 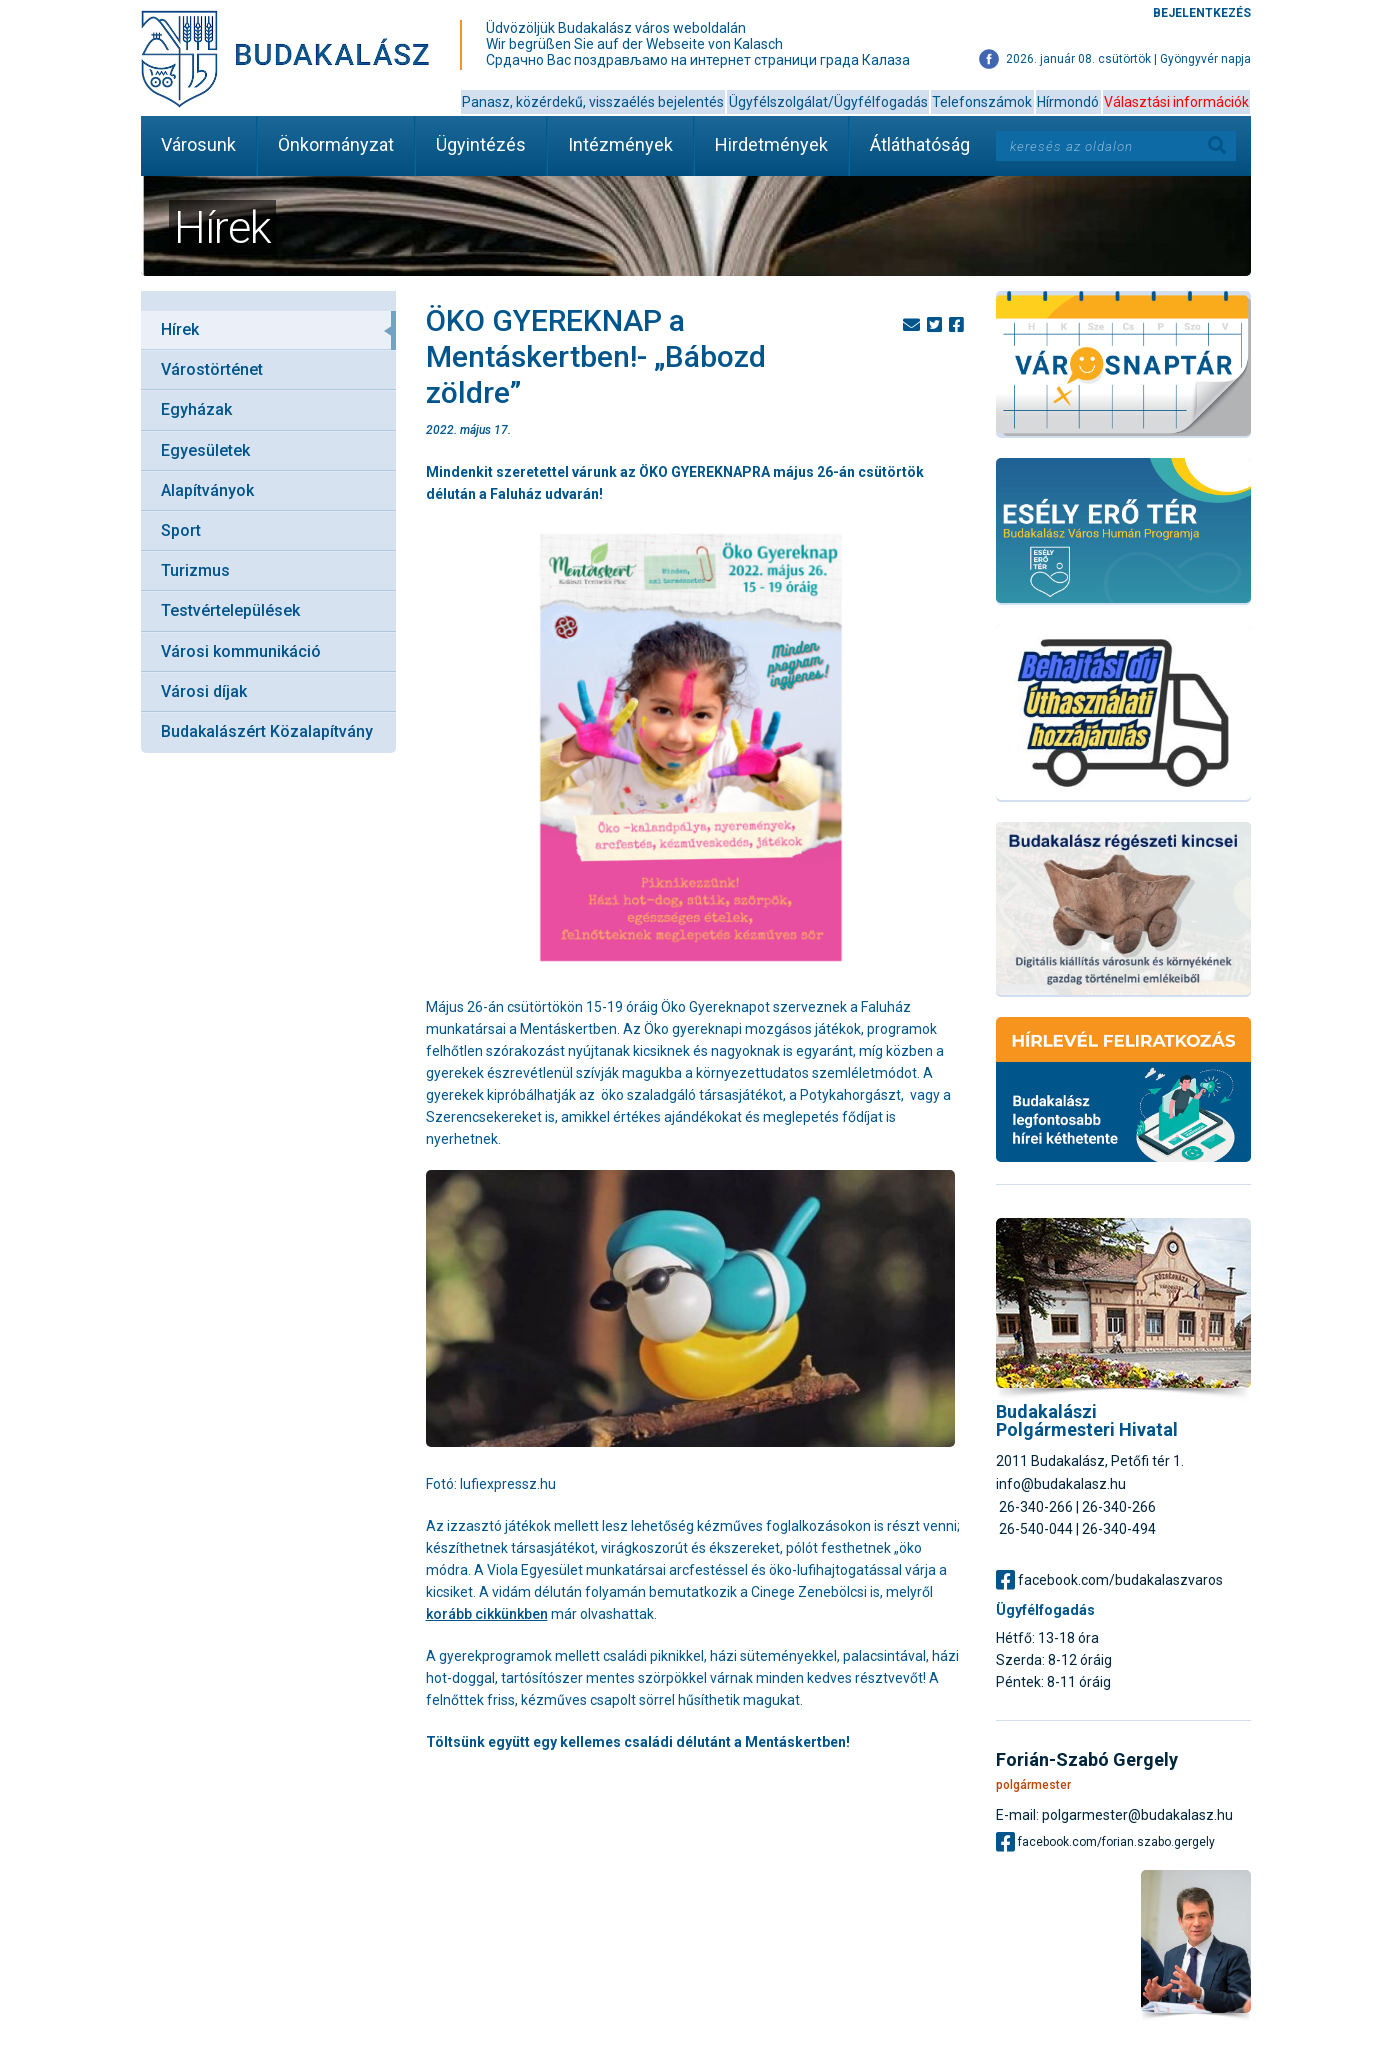 I want to click on Hirdetmények, so click(x=771, y=144).